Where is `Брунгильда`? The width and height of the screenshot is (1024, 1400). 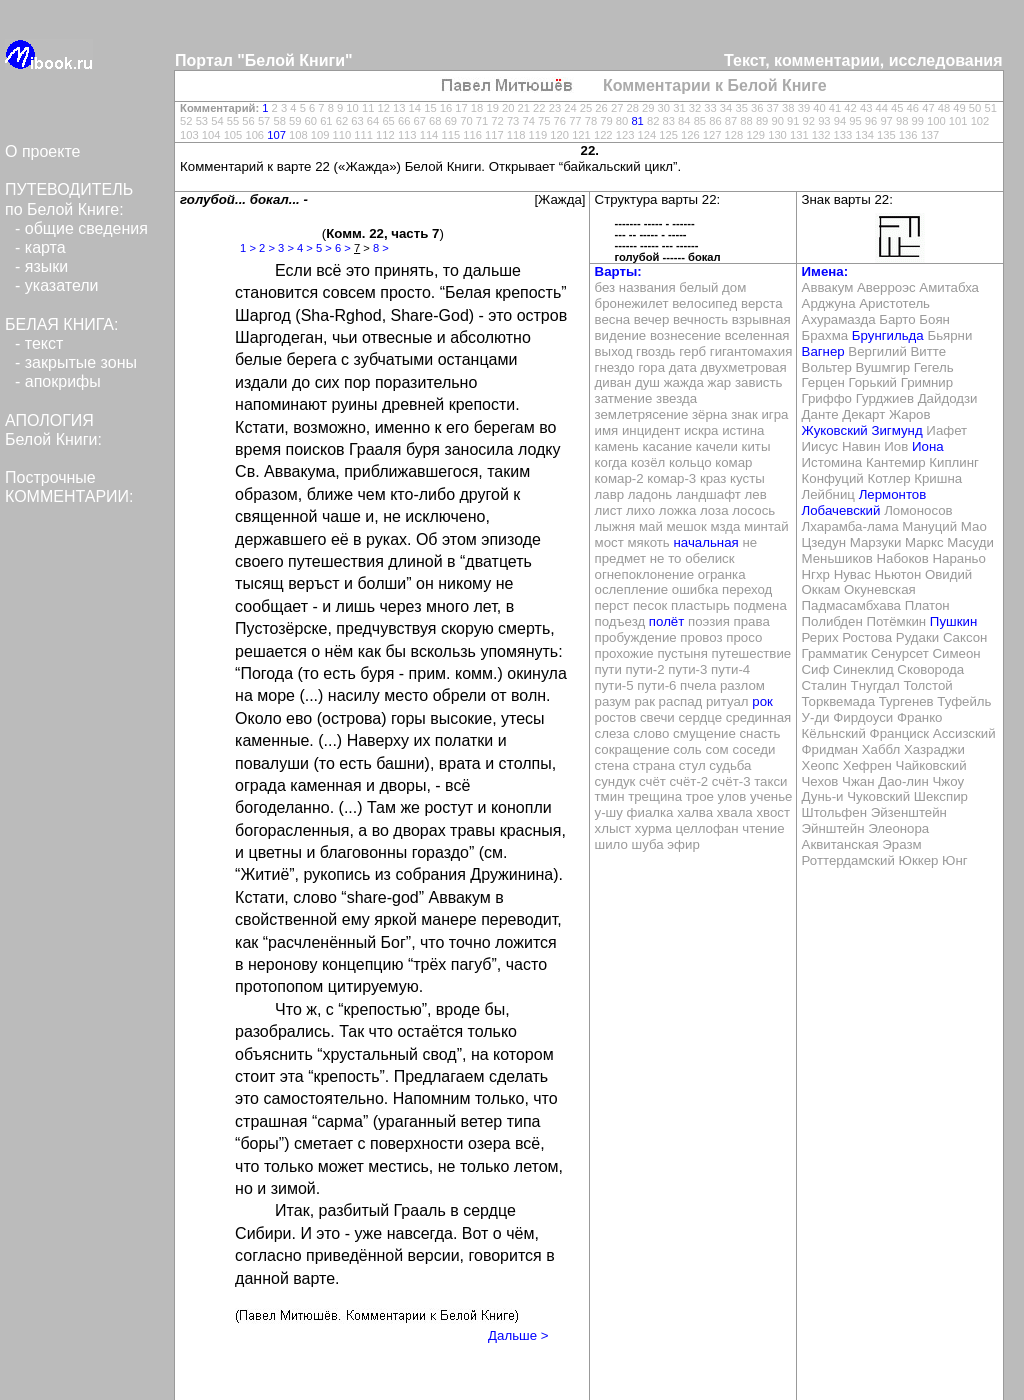 Брунгильда is located at coordinates (888, 335).